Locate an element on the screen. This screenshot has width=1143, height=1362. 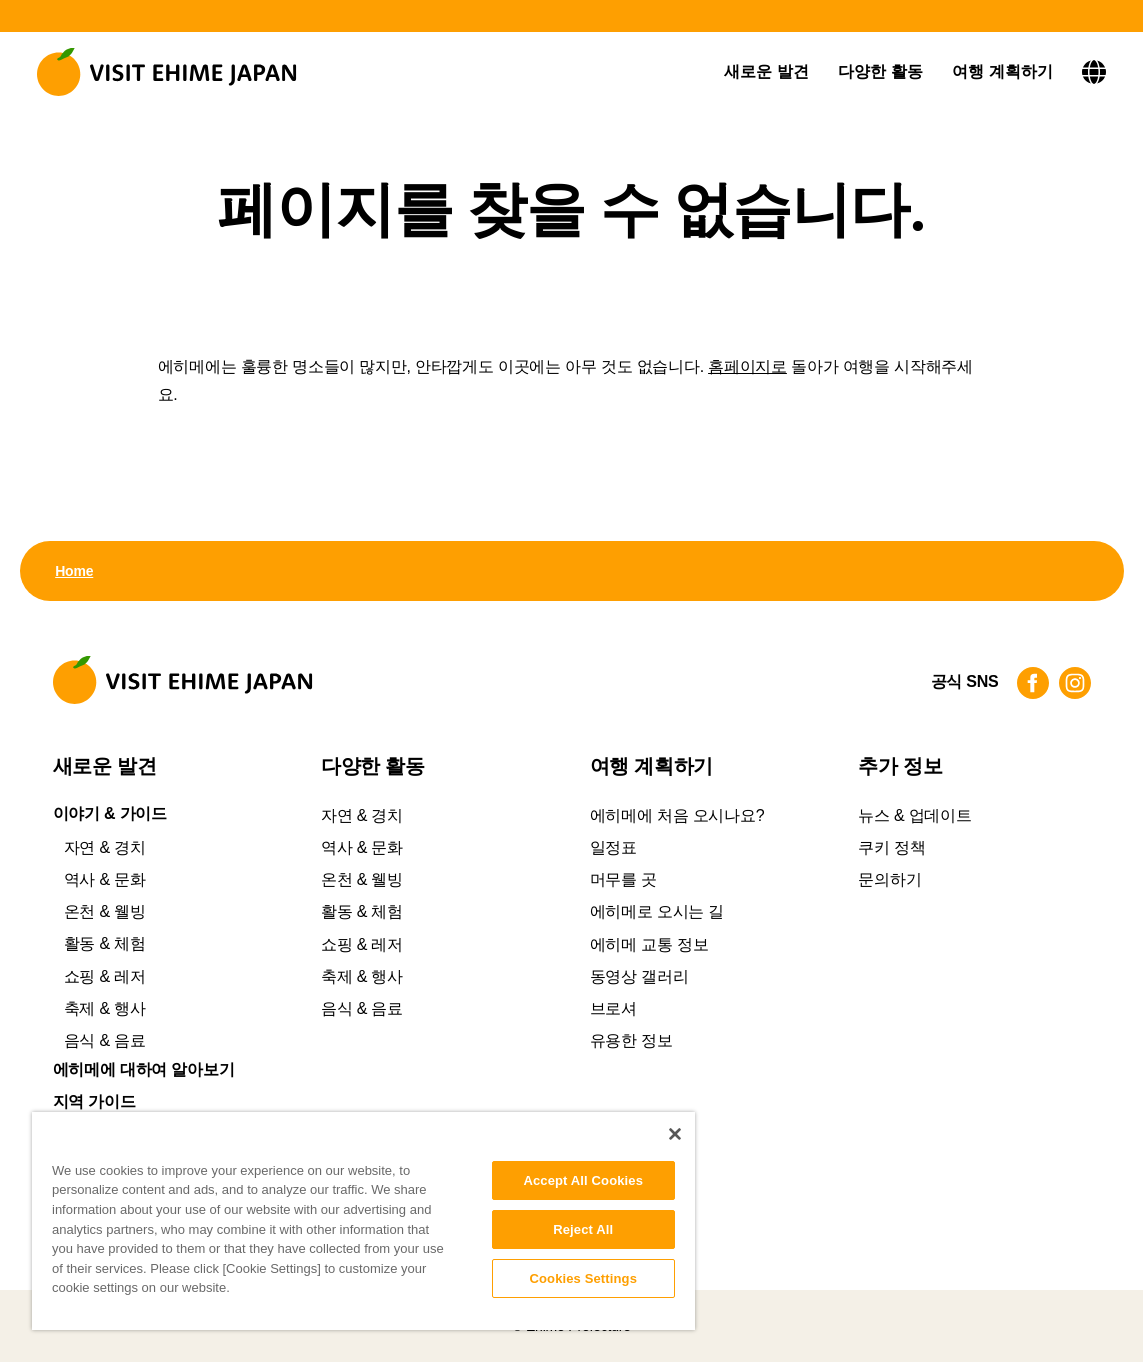
문의하기 is located at coordinates (889, 879).